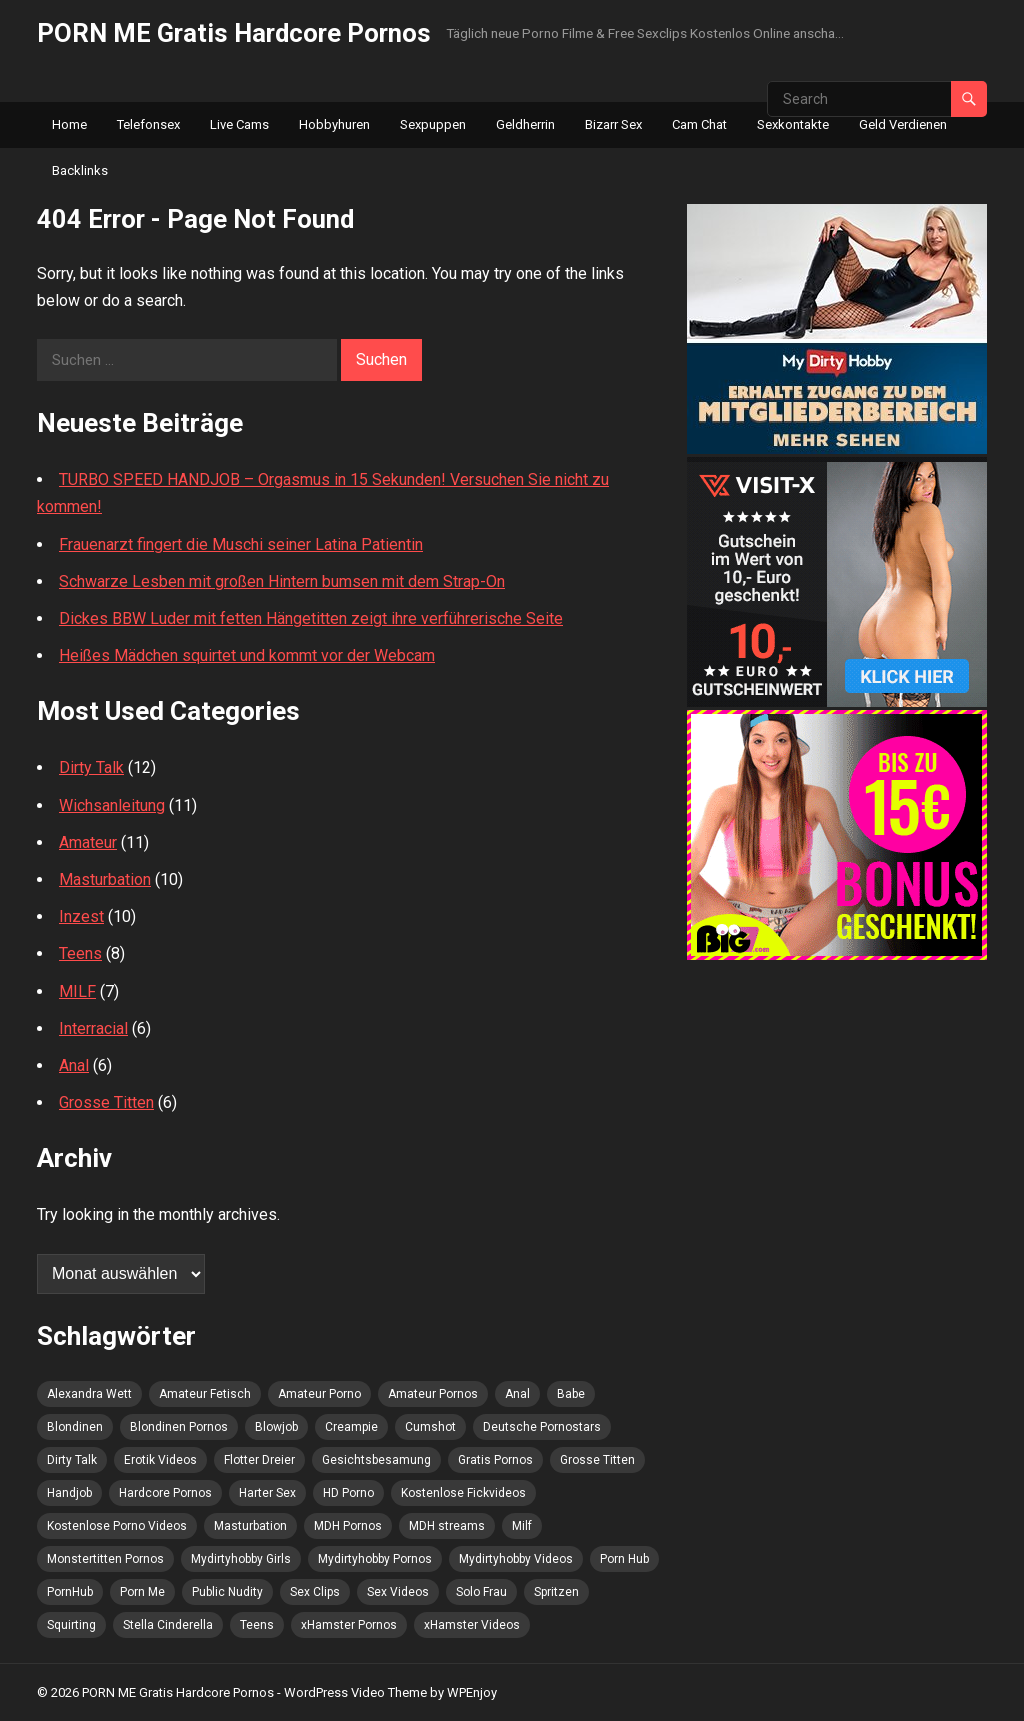 Image resolution: width=1024 pixels, height=1721 pixels. I want to click on Backlinks, so click(80, 170).